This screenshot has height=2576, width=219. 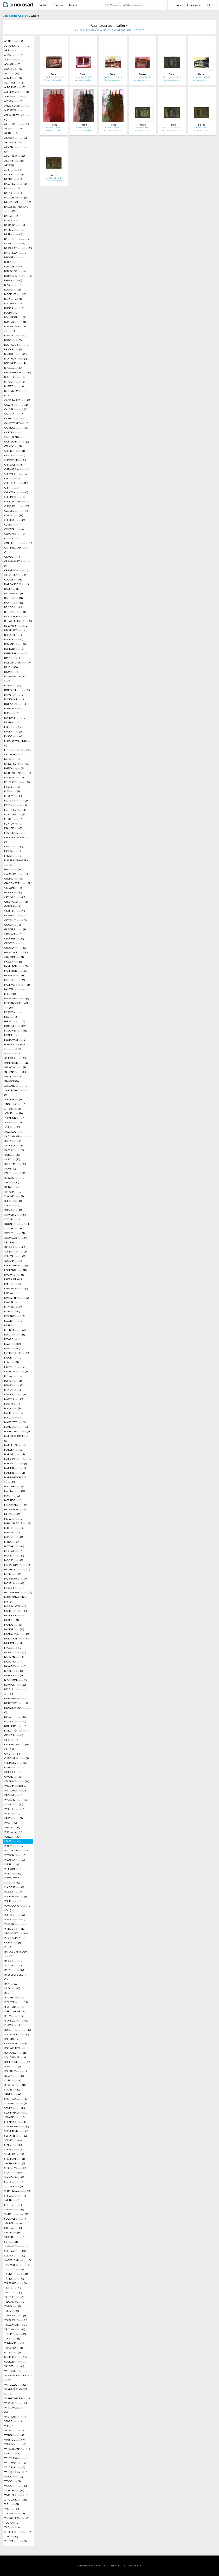 What do you see at coordinates (12, 1827) in the screenshot?
I see `PENCK (8)` at bounding box center [12, 1827].